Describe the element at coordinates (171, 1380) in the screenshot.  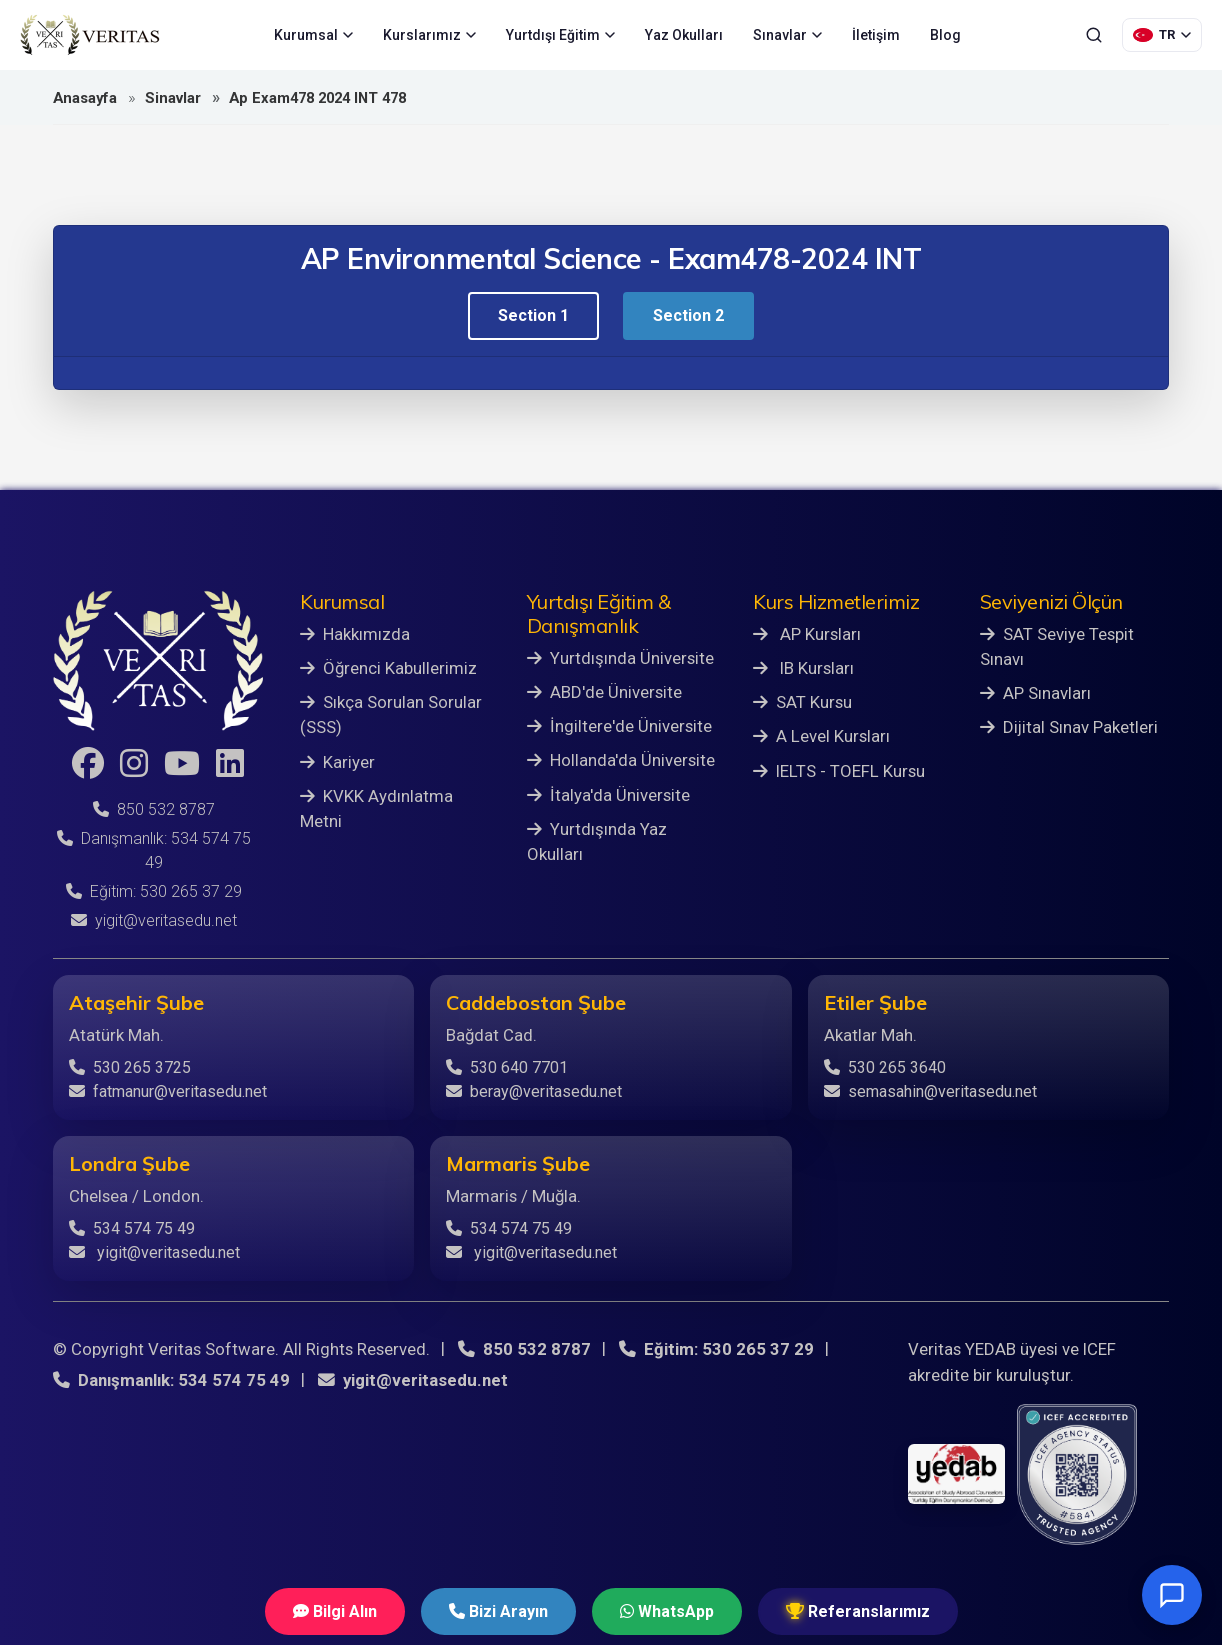
I see `Danışmanlık: 534 574 75 49` at that location.